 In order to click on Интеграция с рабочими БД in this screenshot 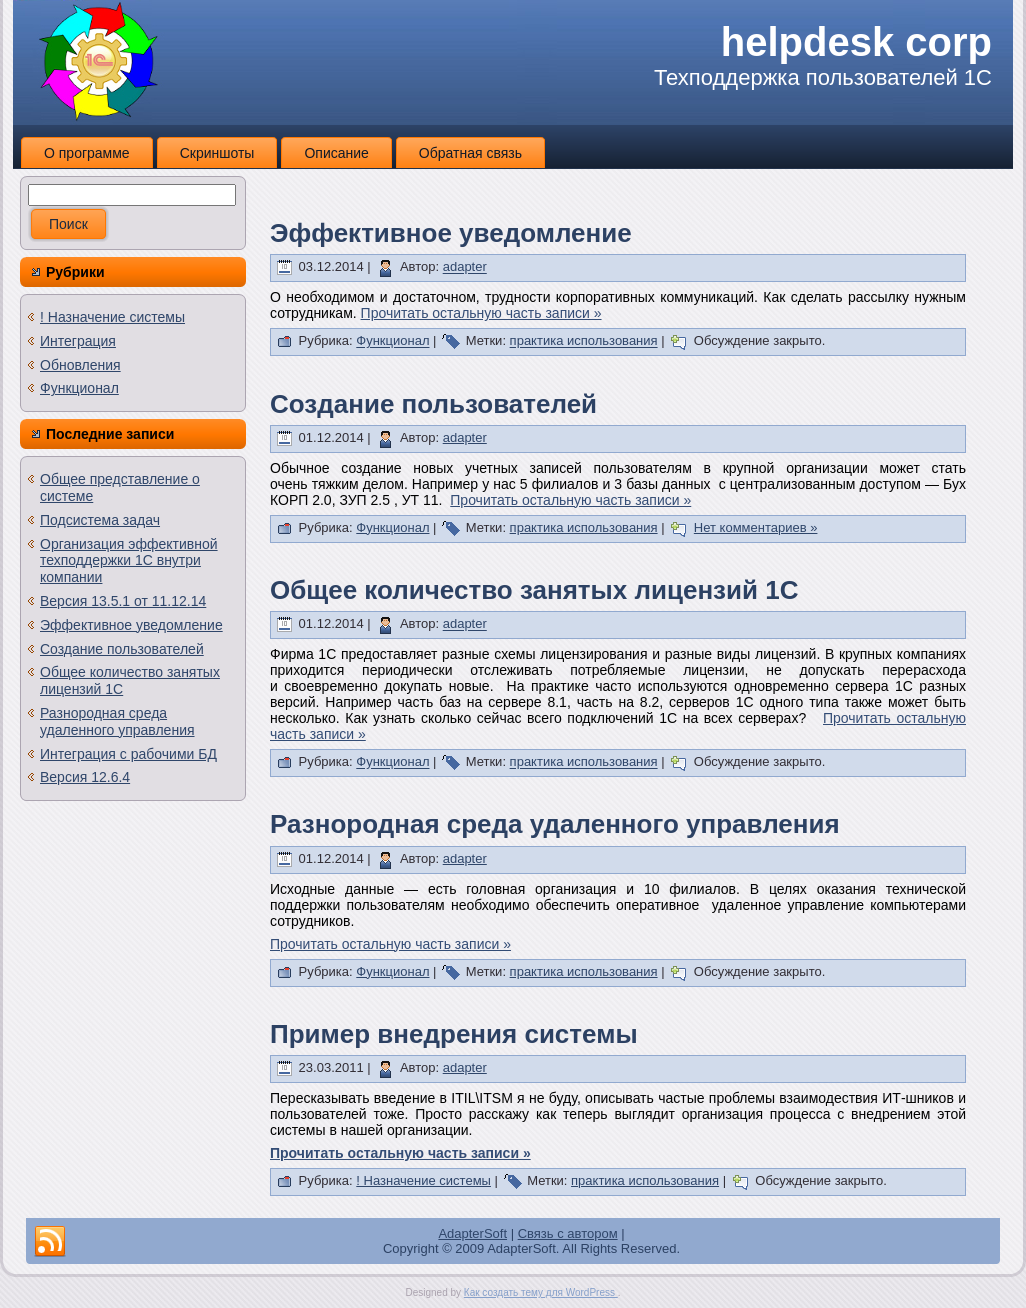, I will do `click(128, 754)`.